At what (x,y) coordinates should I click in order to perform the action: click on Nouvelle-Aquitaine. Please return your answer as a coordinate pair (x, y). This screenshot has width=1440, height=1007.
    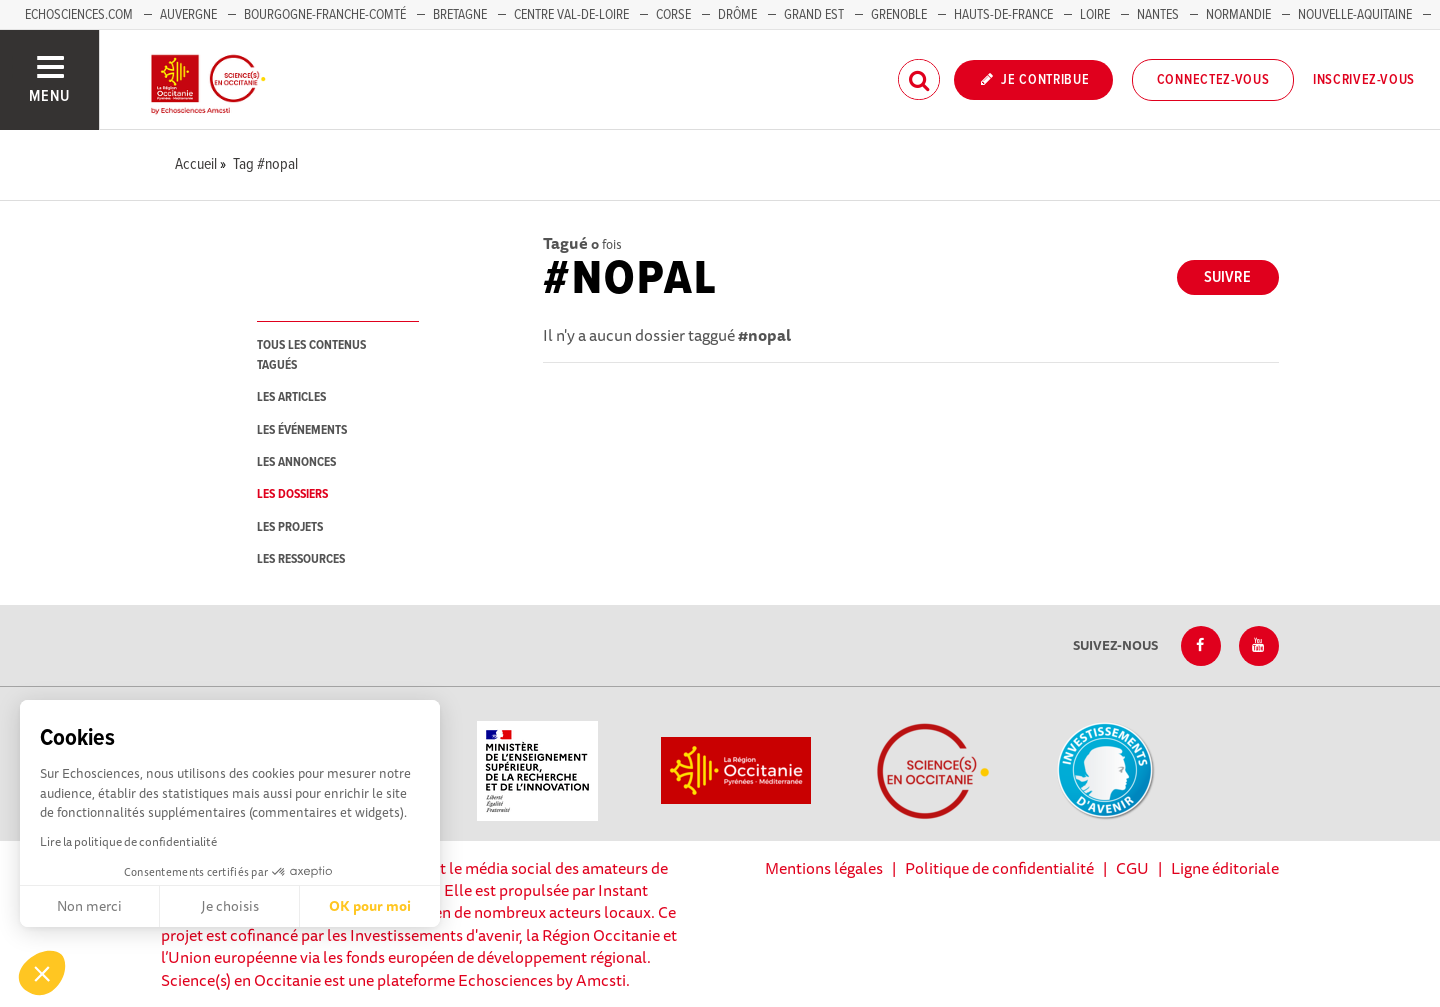
    Looking at the image, I should click on (1355, 15).